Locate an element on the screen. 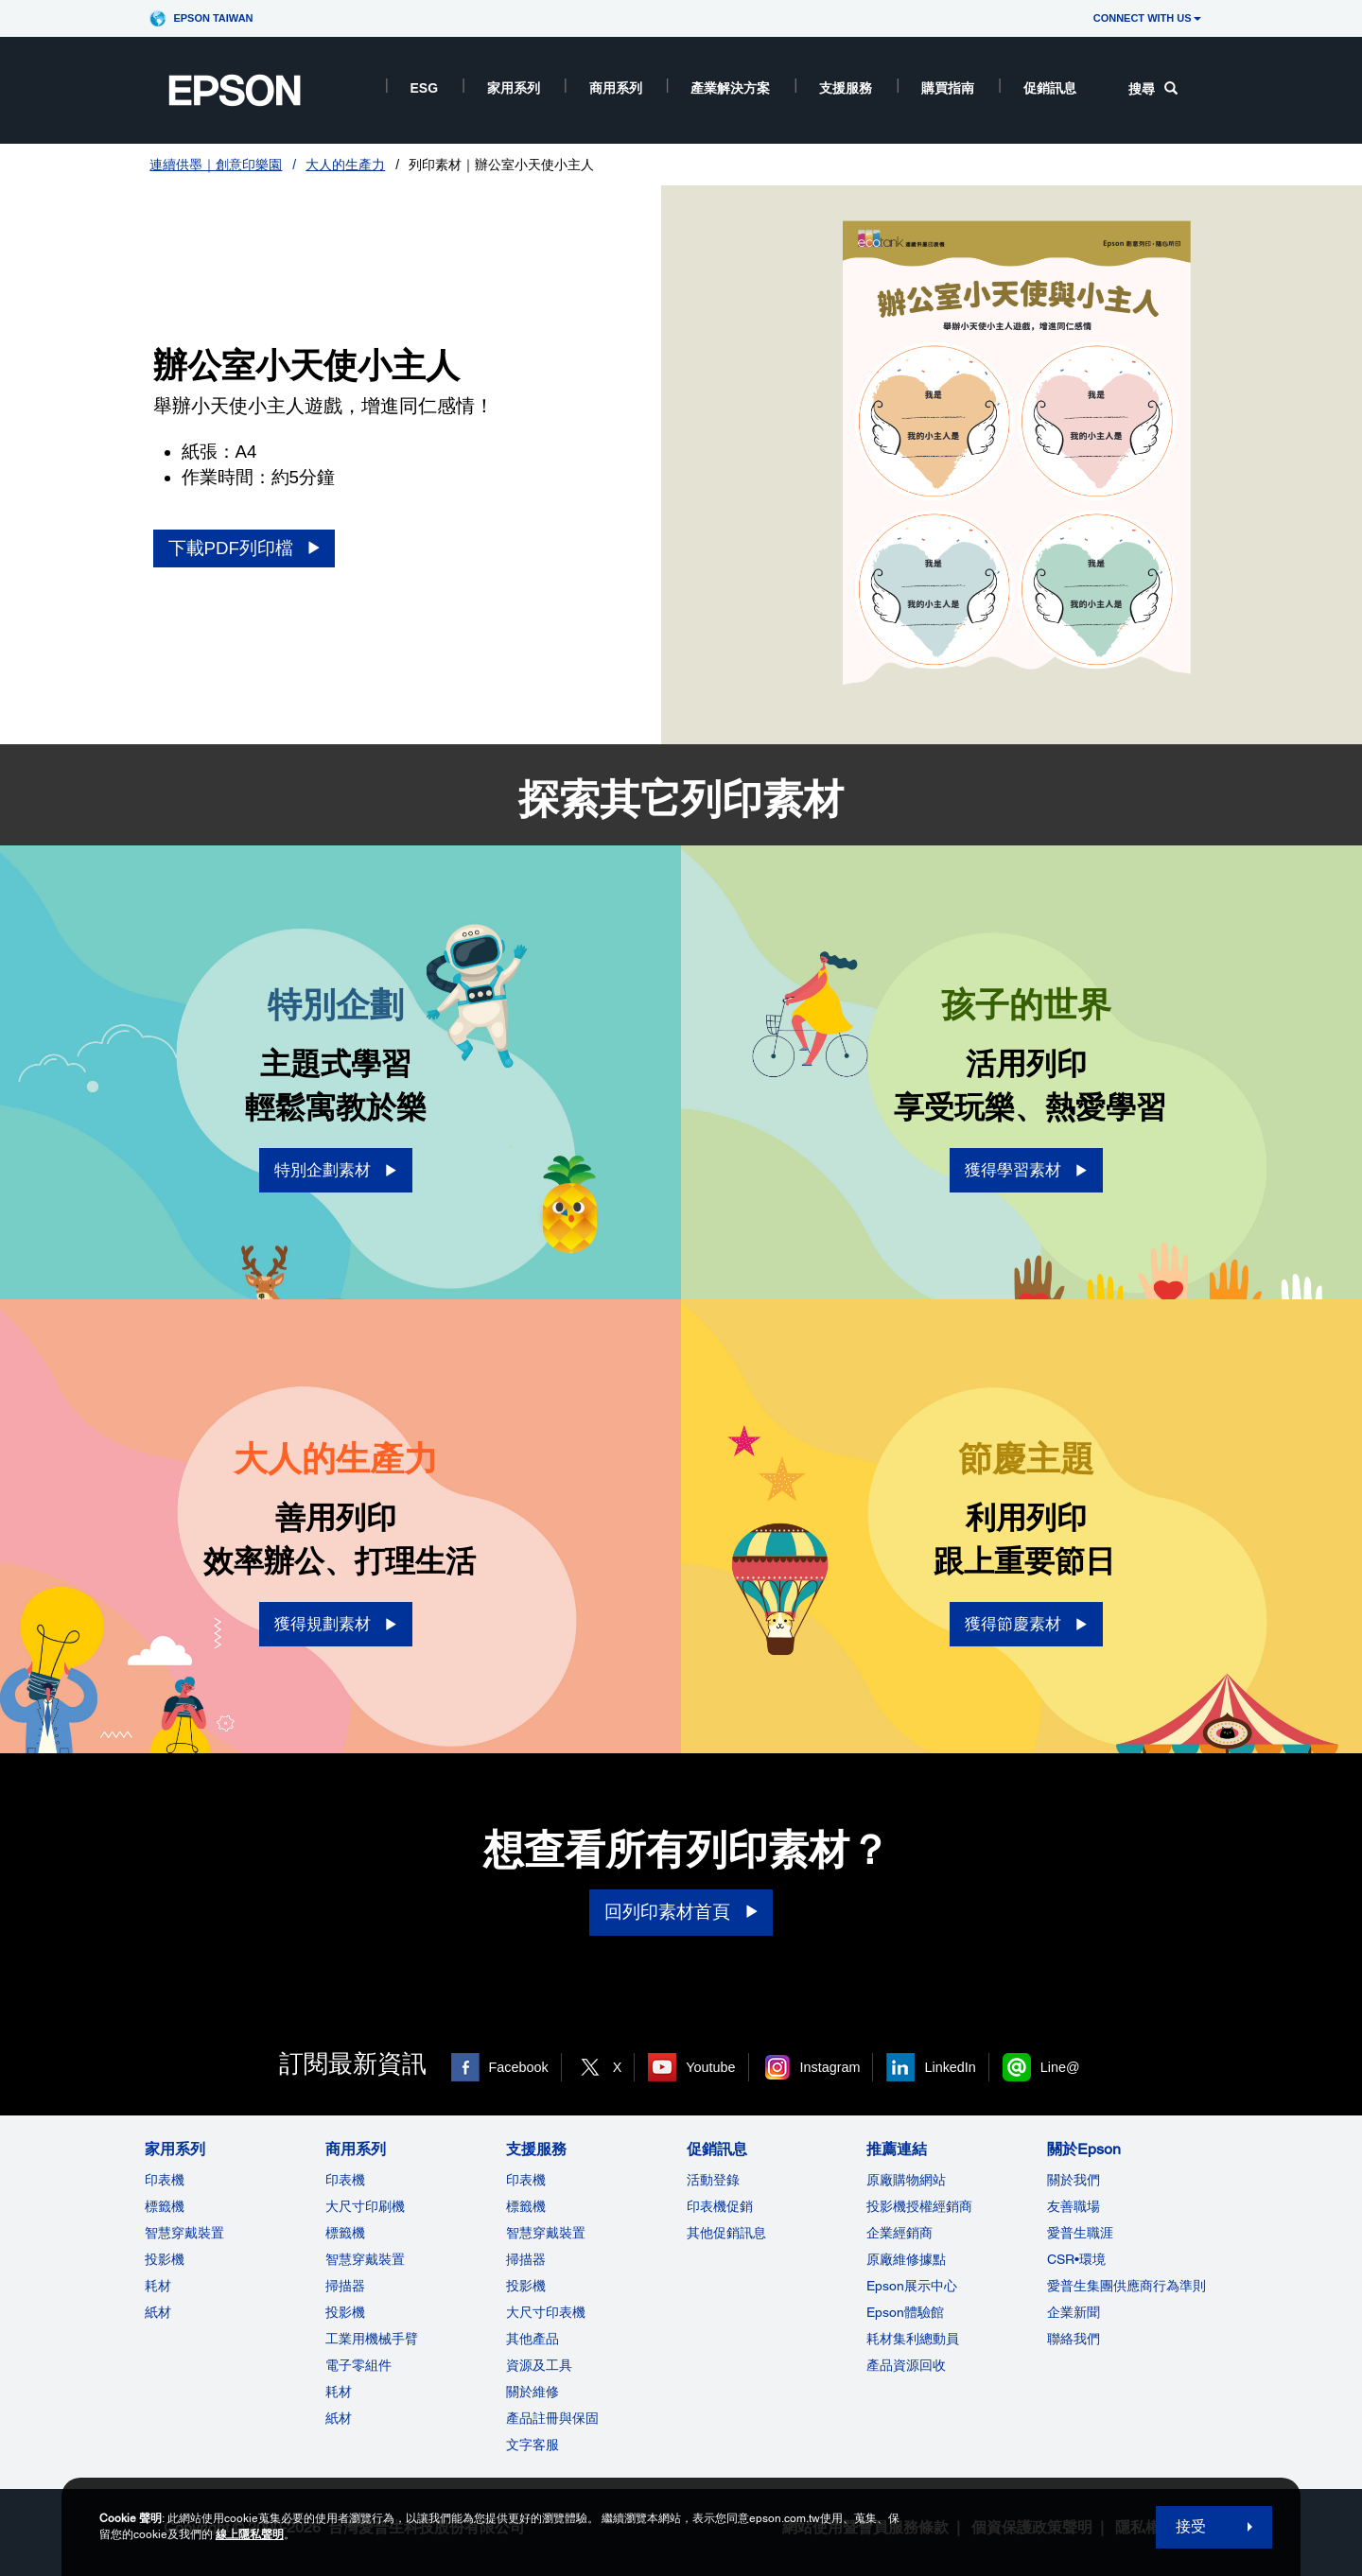  LinkedIn [LinkedIn opens in a new window] is located at coordinates (949, 2067).